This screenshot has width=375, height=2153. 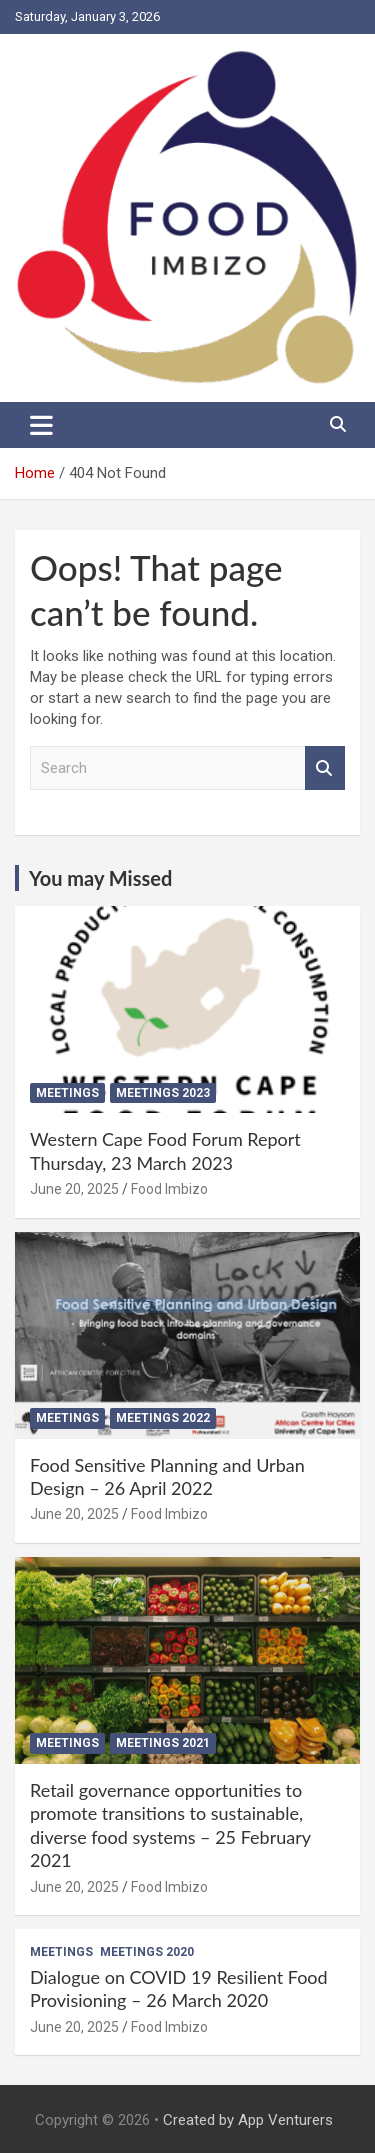 I want to click on Meetings 2020, so click(x=147, y=1952).